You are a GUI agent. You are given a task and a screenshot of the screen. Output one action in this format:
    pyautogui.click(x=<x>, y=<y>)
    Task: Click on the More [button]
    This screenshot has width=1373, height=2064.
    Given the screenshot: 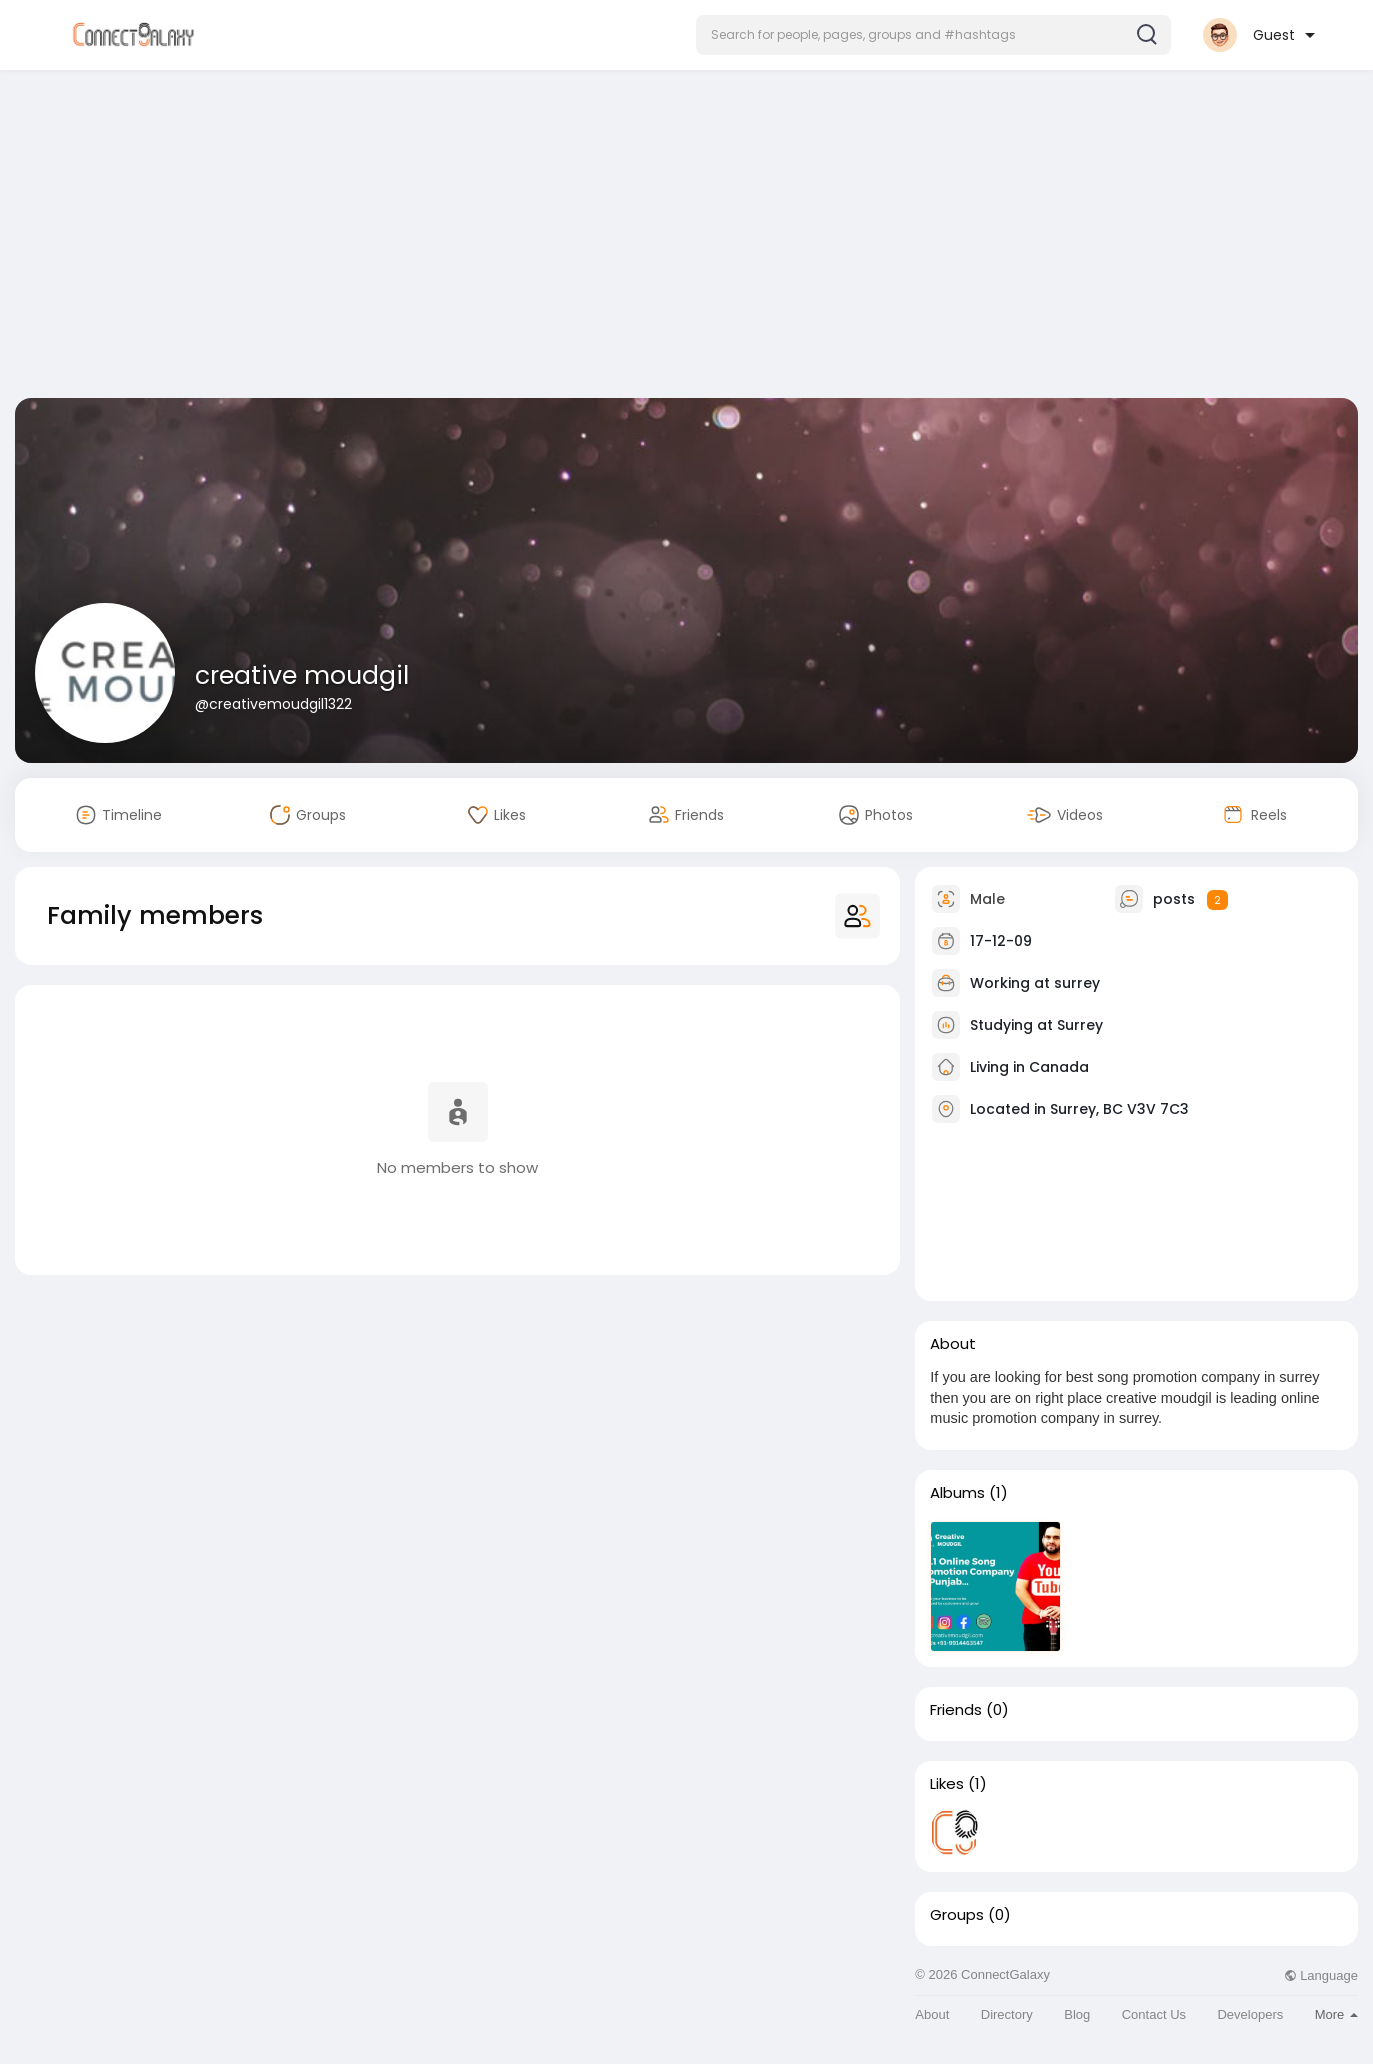 What is the action you would take?
    pyautogui.click(x=1336, y=2014)
    